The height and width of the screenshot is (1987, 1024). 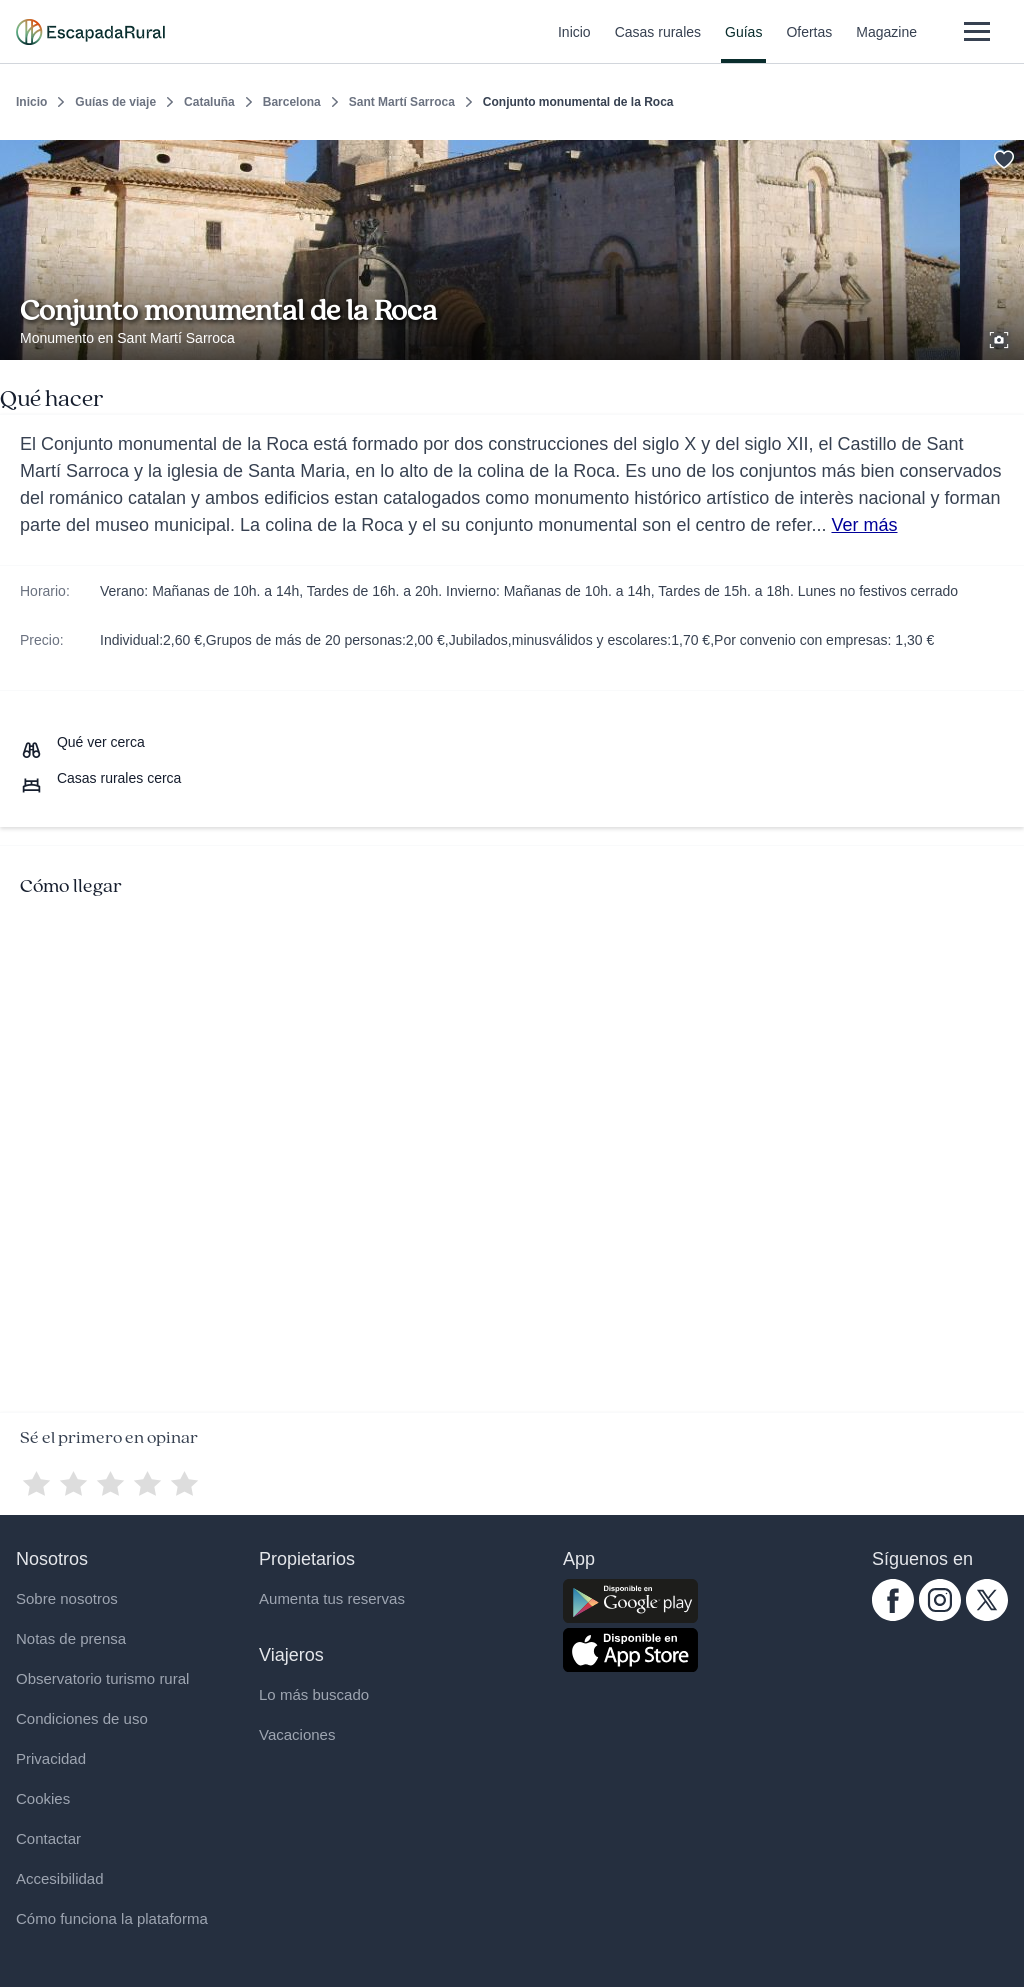 What do you see at coordinates (1001, 337) in the screenshot?
I see `[Ver galería de fotos]` at bounding box center [1001, 337].